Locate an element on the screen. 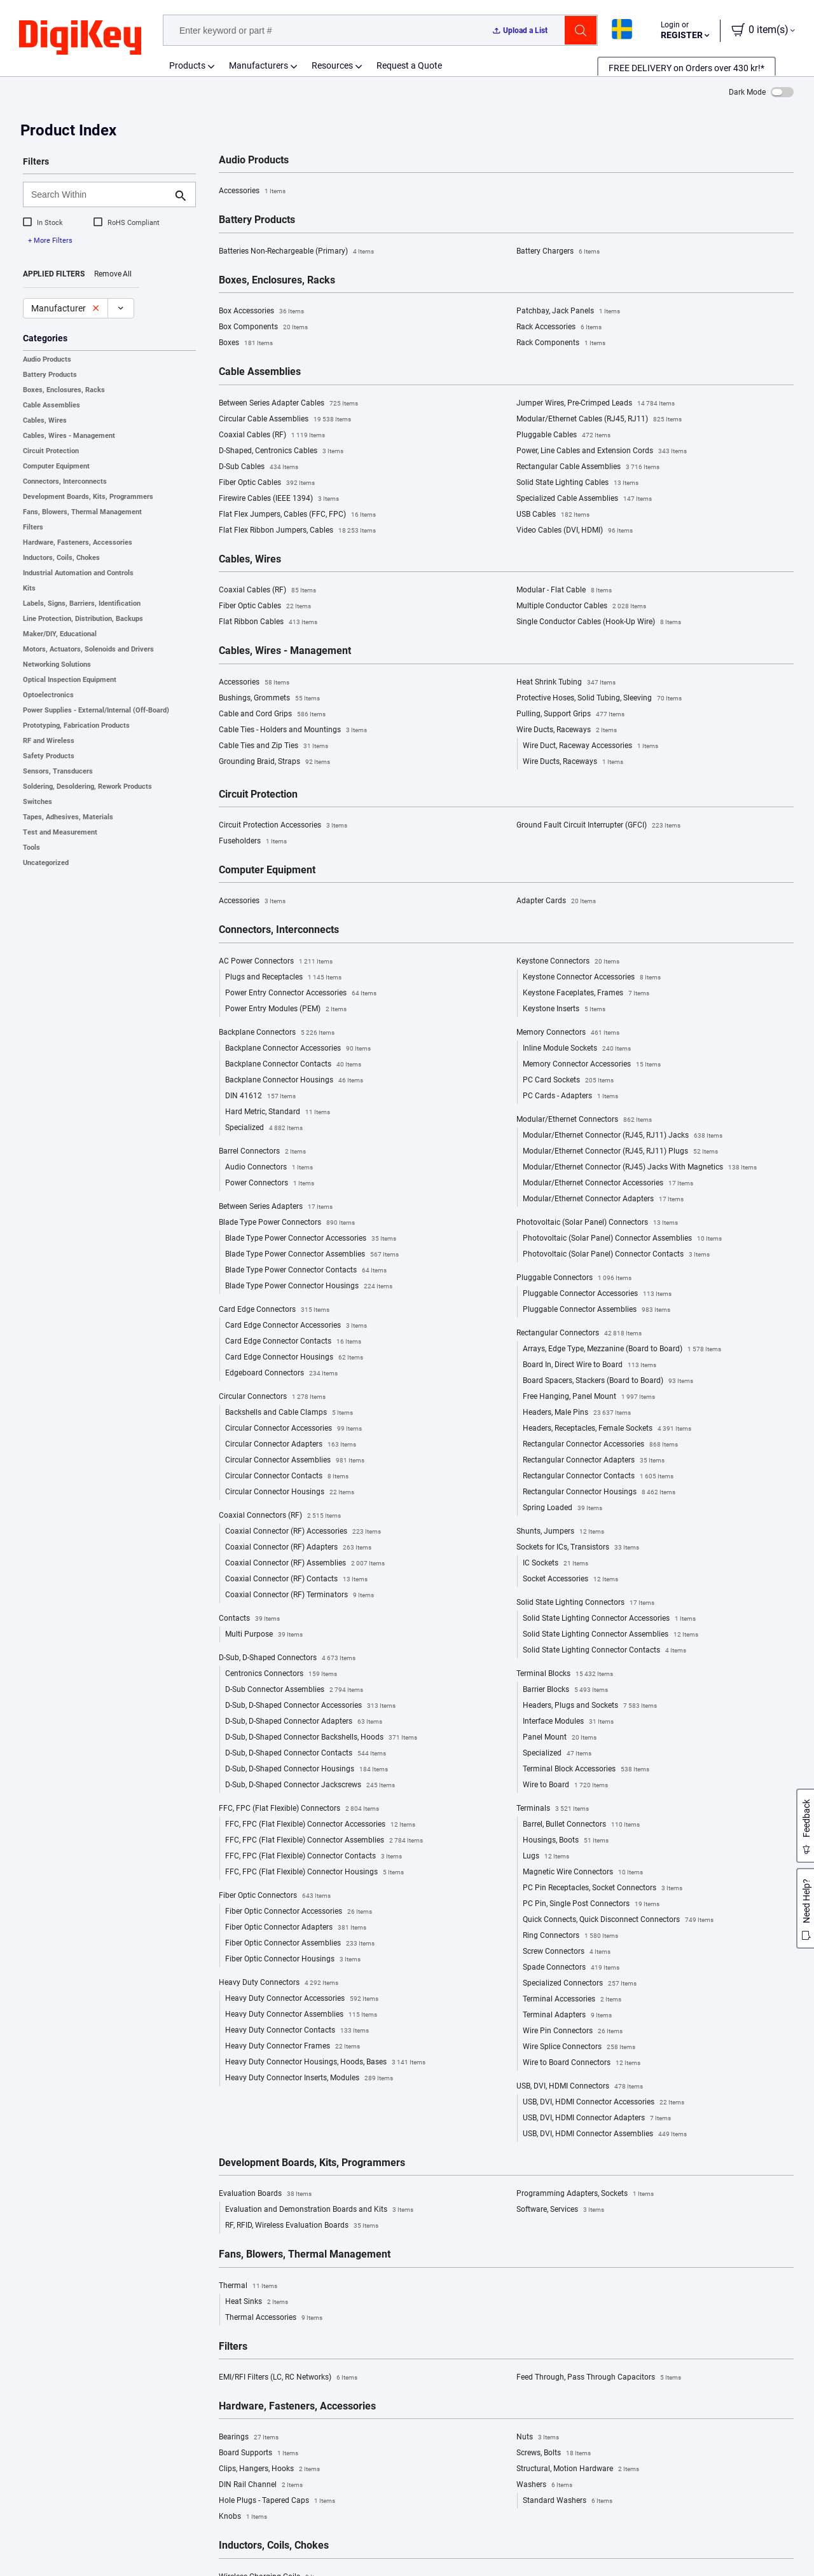  Fuseholders is located at coordinates (253, 841).